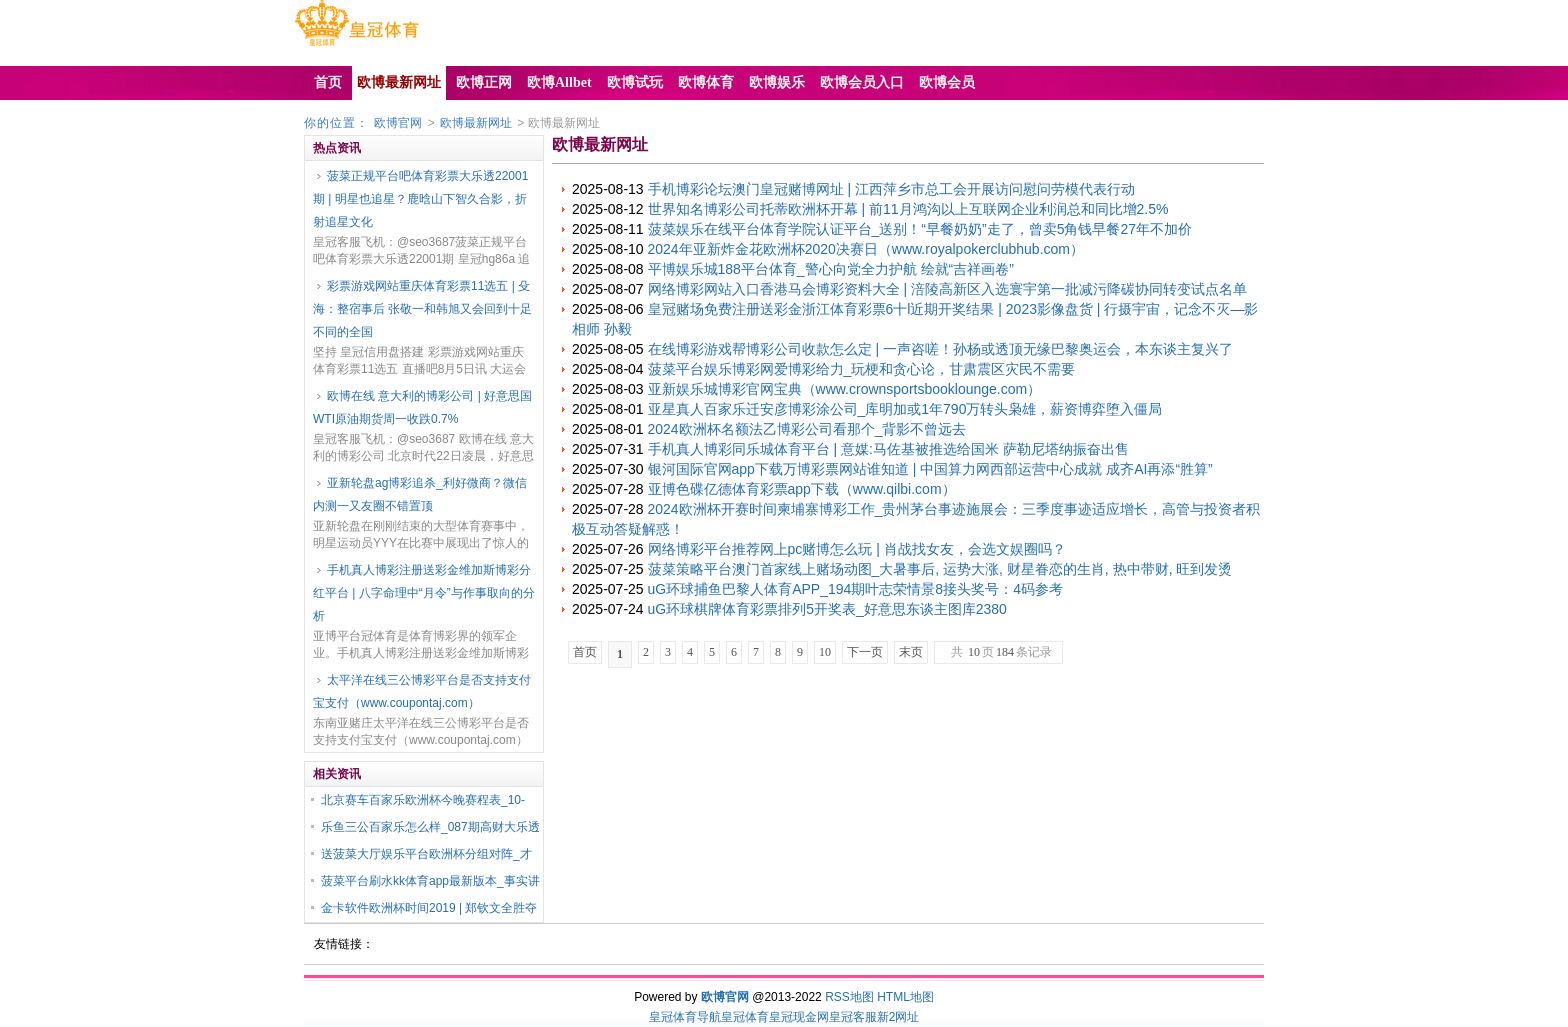  Describe the element at coordinates (802, 489) in the screenshot. I see `亚博色碟亿德体育彩票app下载（www.qilbi.com）` at that location.